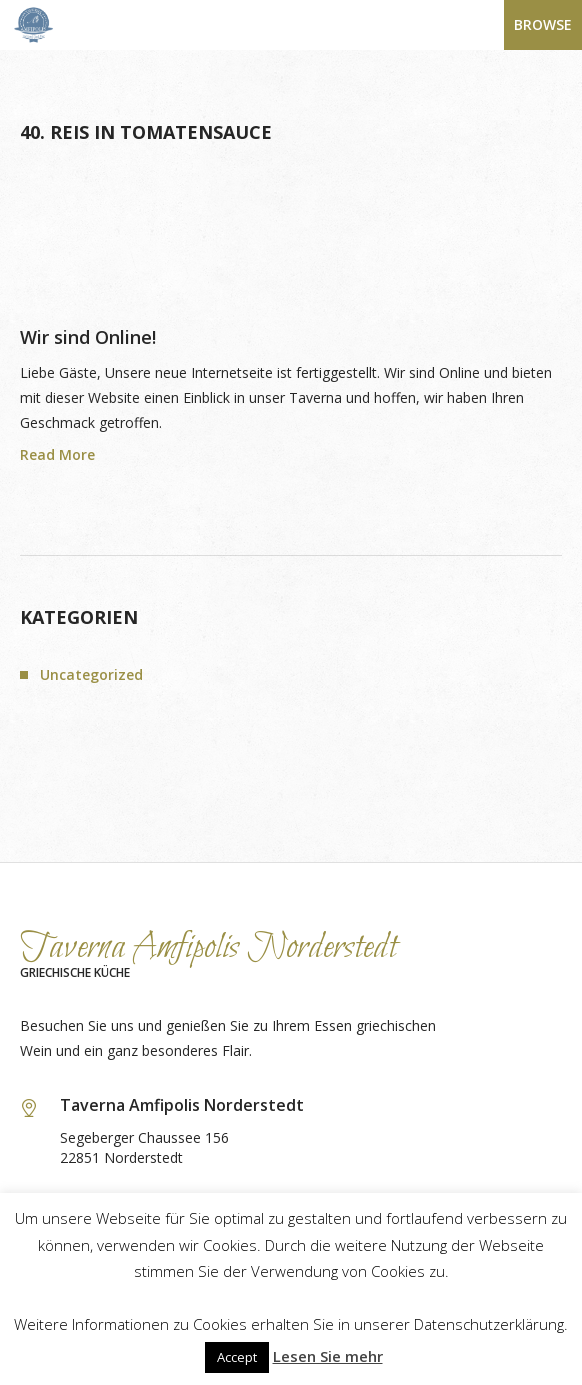 This screenshot has width=582, height=1385. Describe the element at coordinates (543, 24) in the screenshot. I see `Browse` at that location.